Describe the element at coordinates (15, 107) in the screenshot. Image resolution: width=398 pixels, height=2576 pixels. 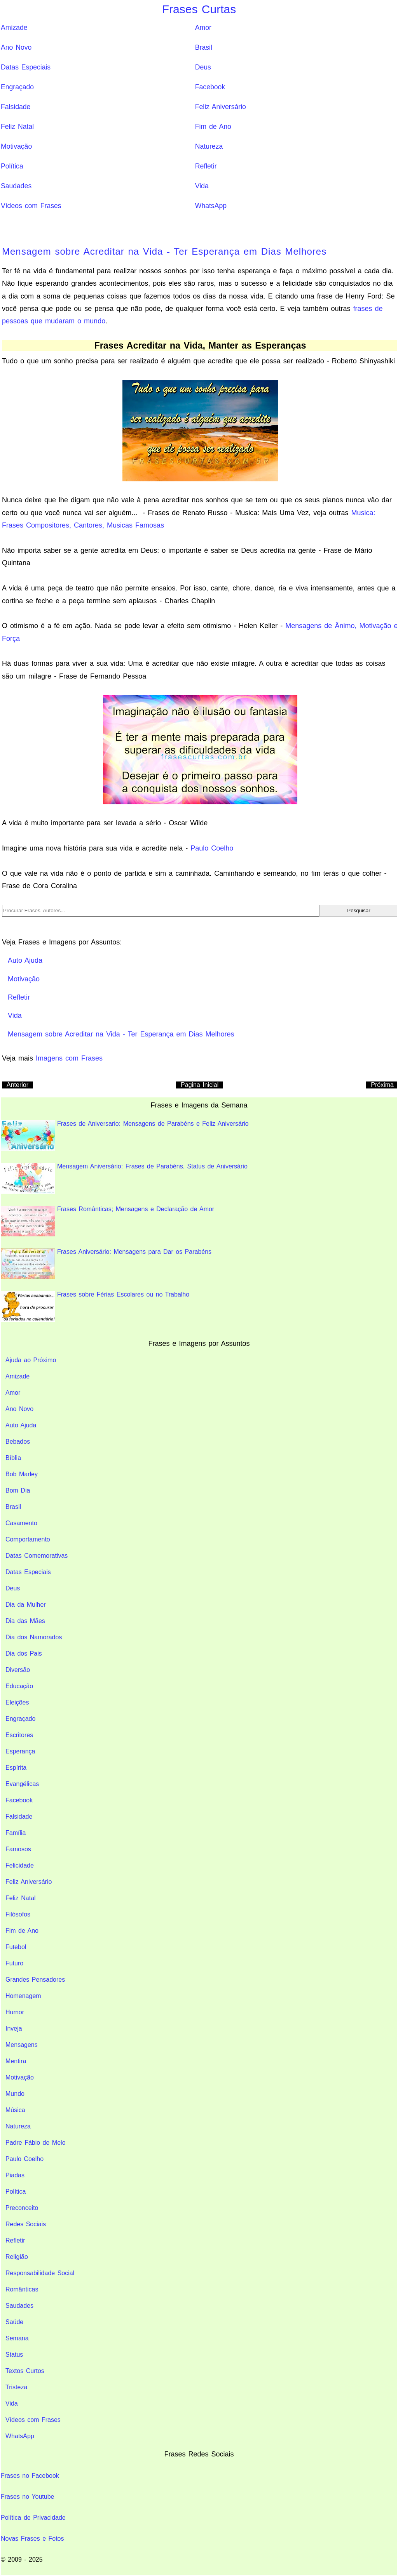
I see `Falsidade` at that location.